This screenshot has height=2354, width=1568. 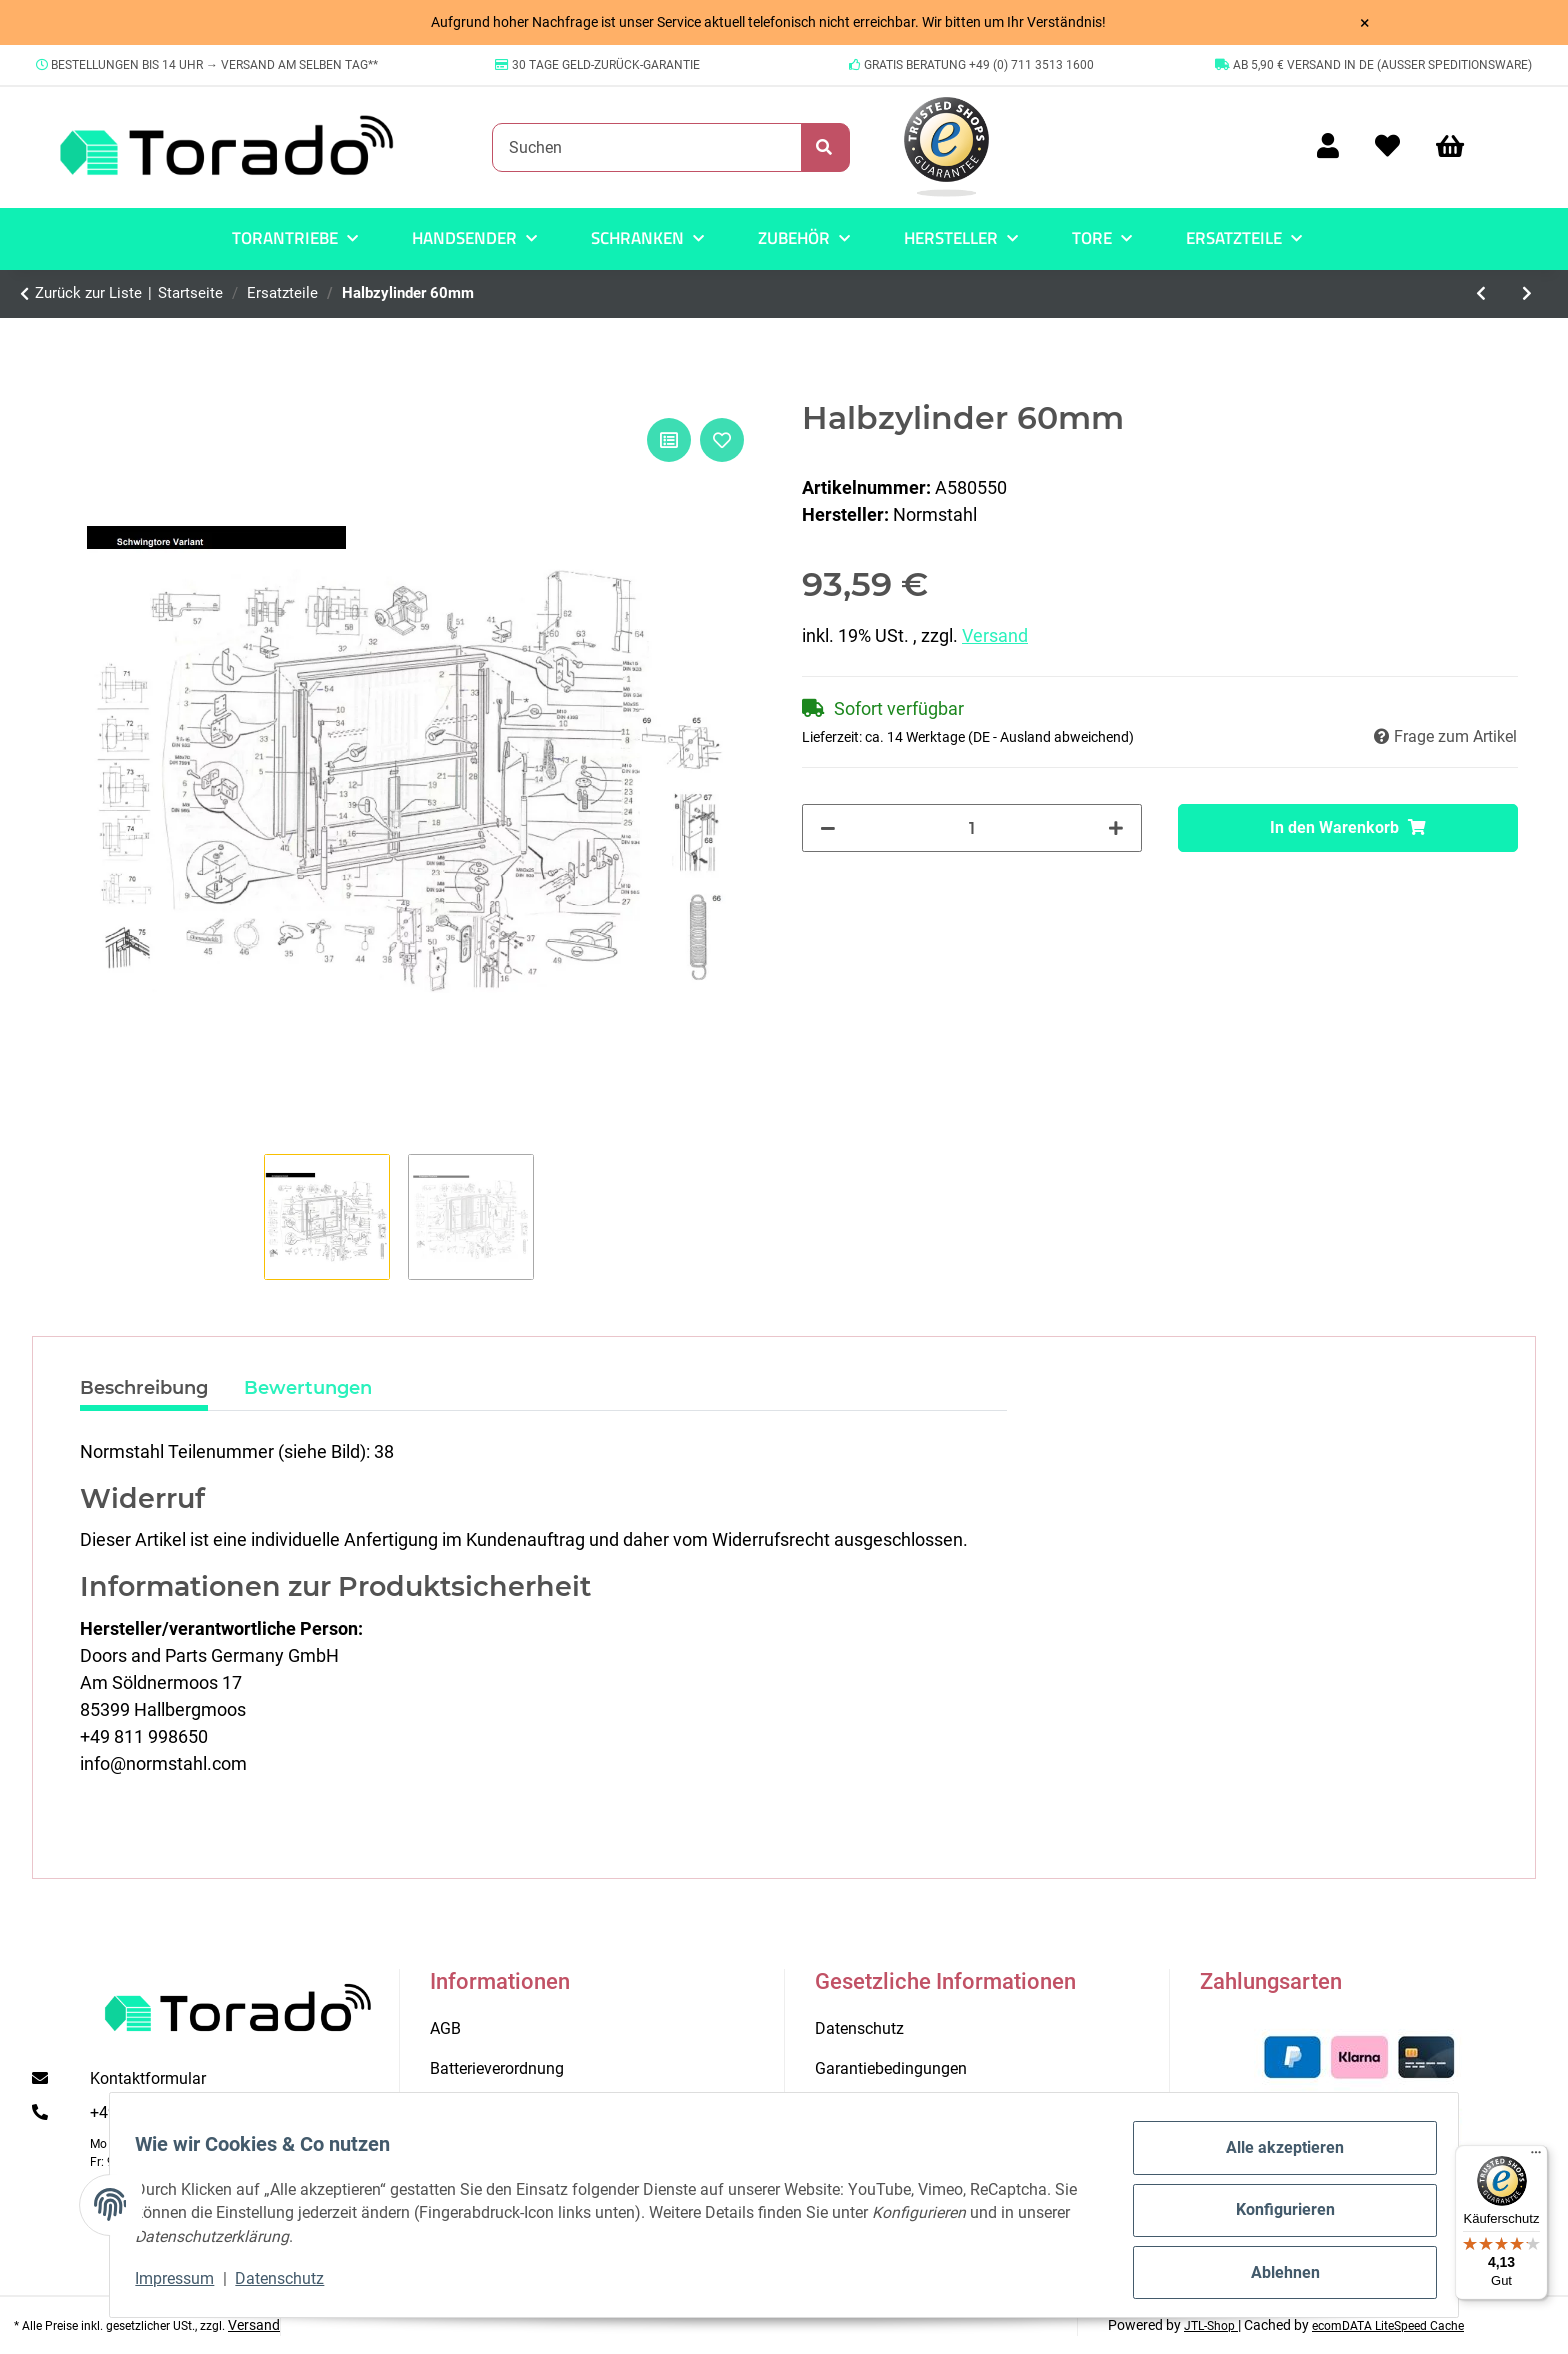 What do you see at coordinates (891, 2068) in the screenshot?
I see `Garantiebedingungen` at bounding box center [891, 2068].